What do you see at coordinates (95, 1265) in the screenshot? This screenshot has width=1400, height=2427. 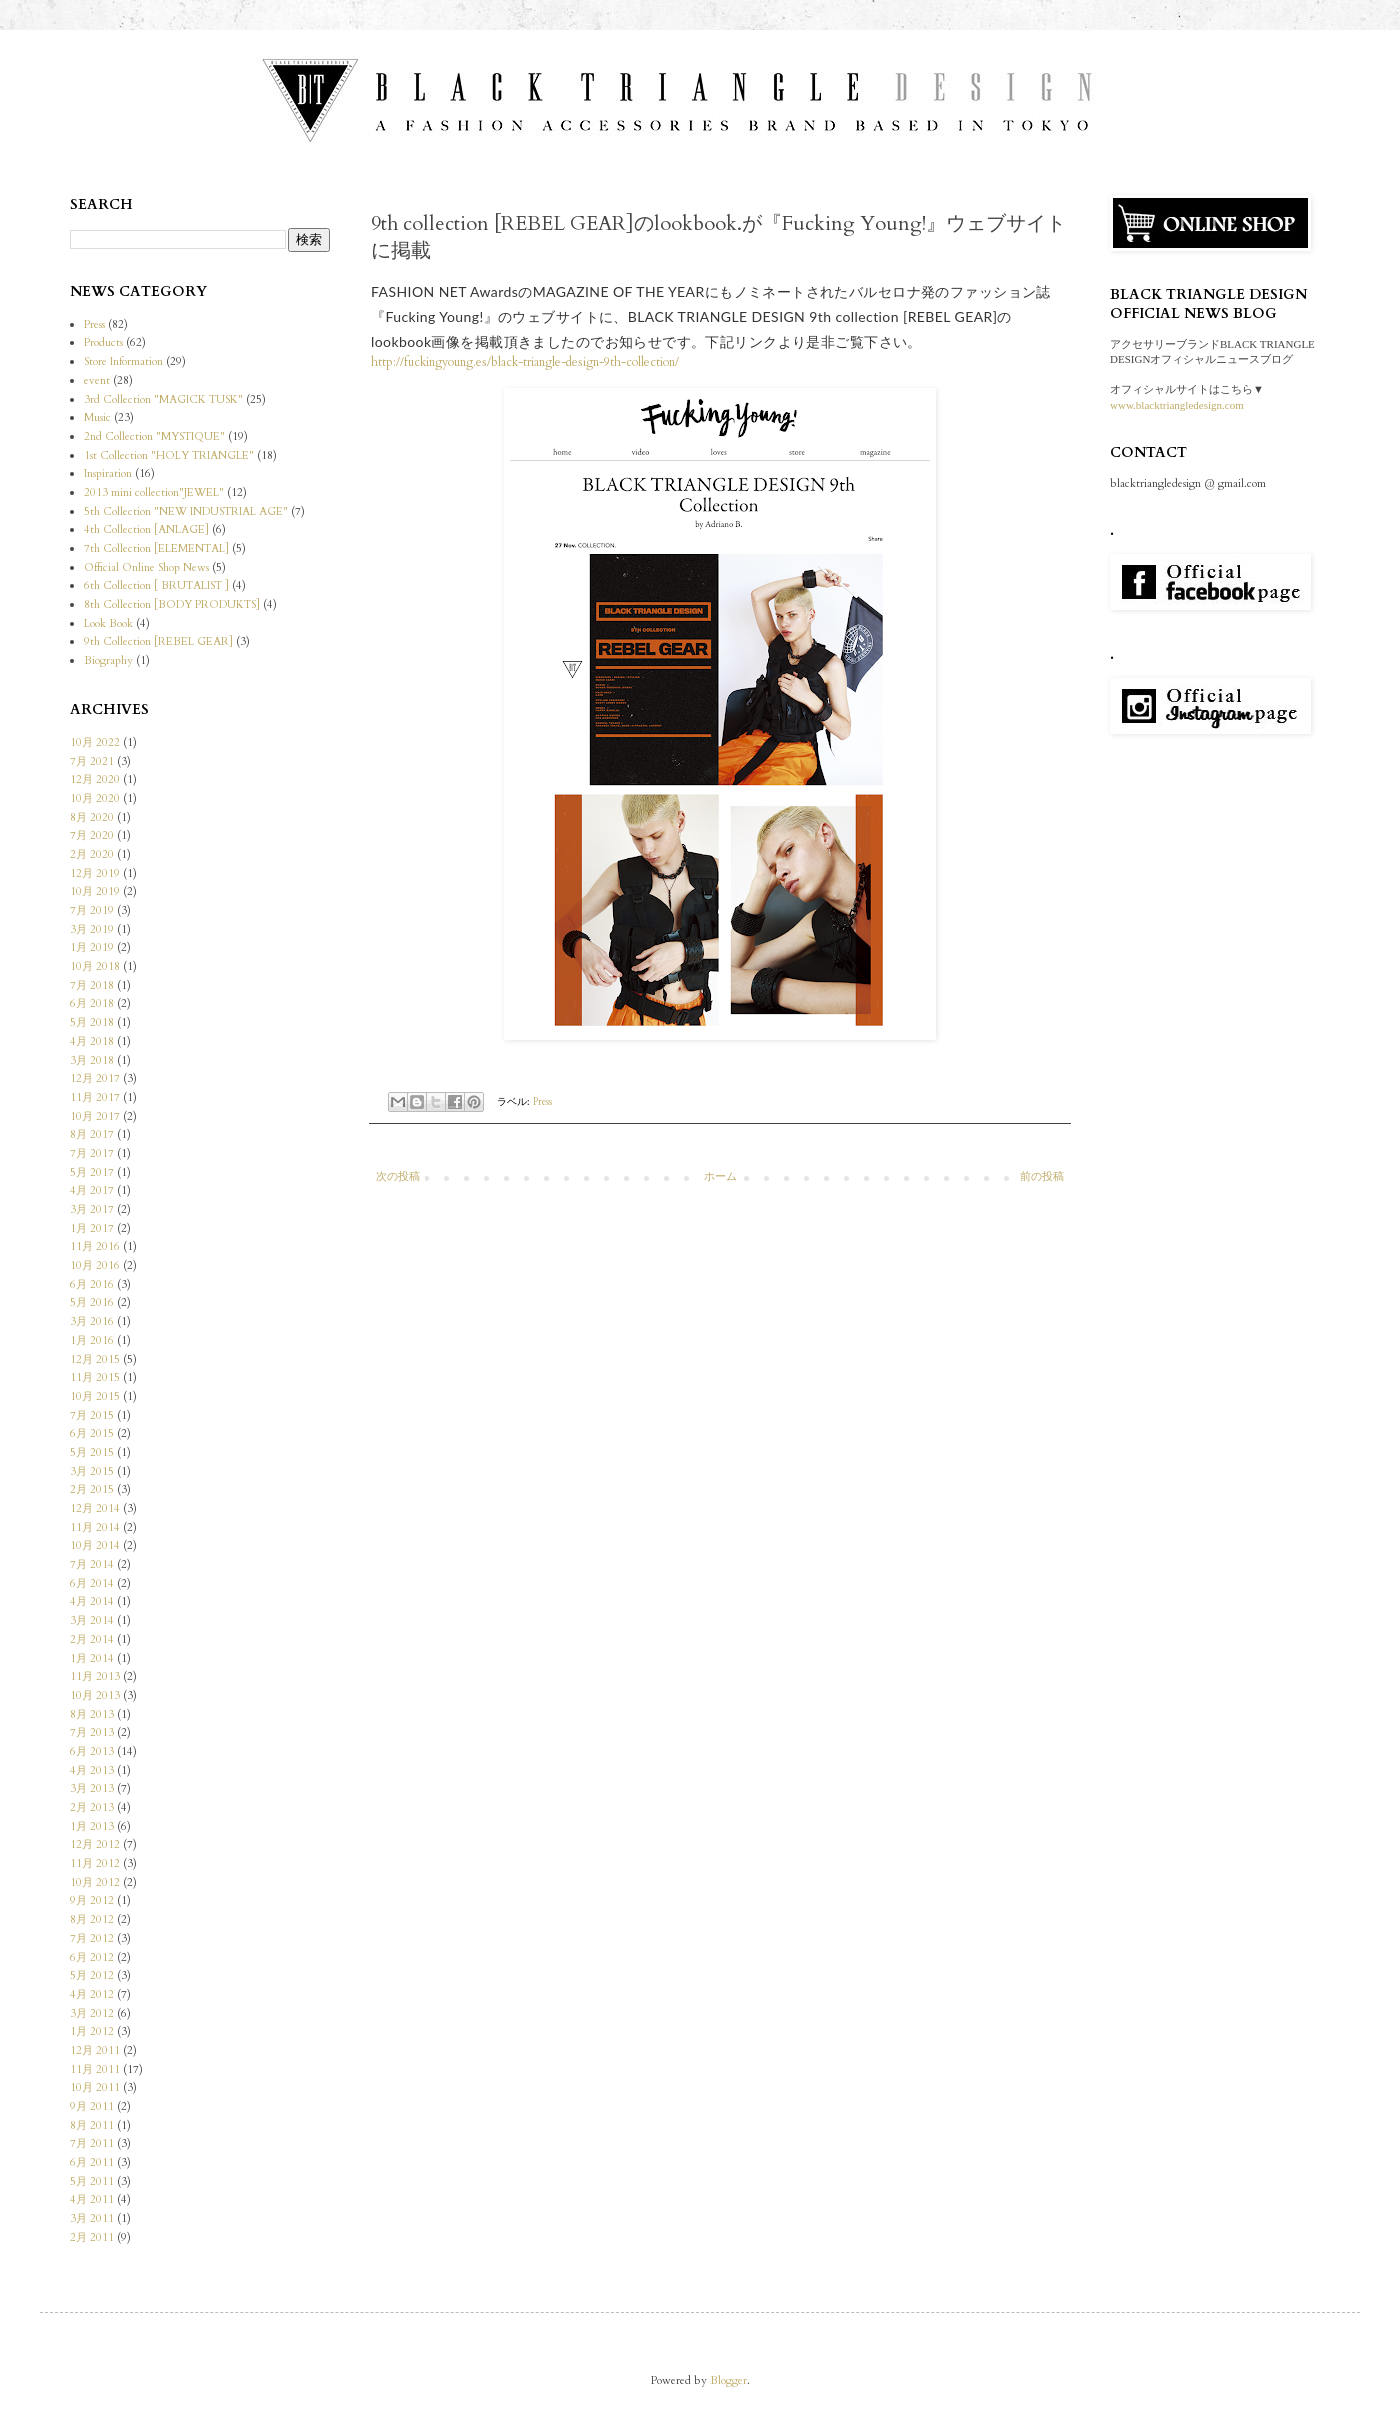 I see `10月 2016` at bounding box center [95, 1265].